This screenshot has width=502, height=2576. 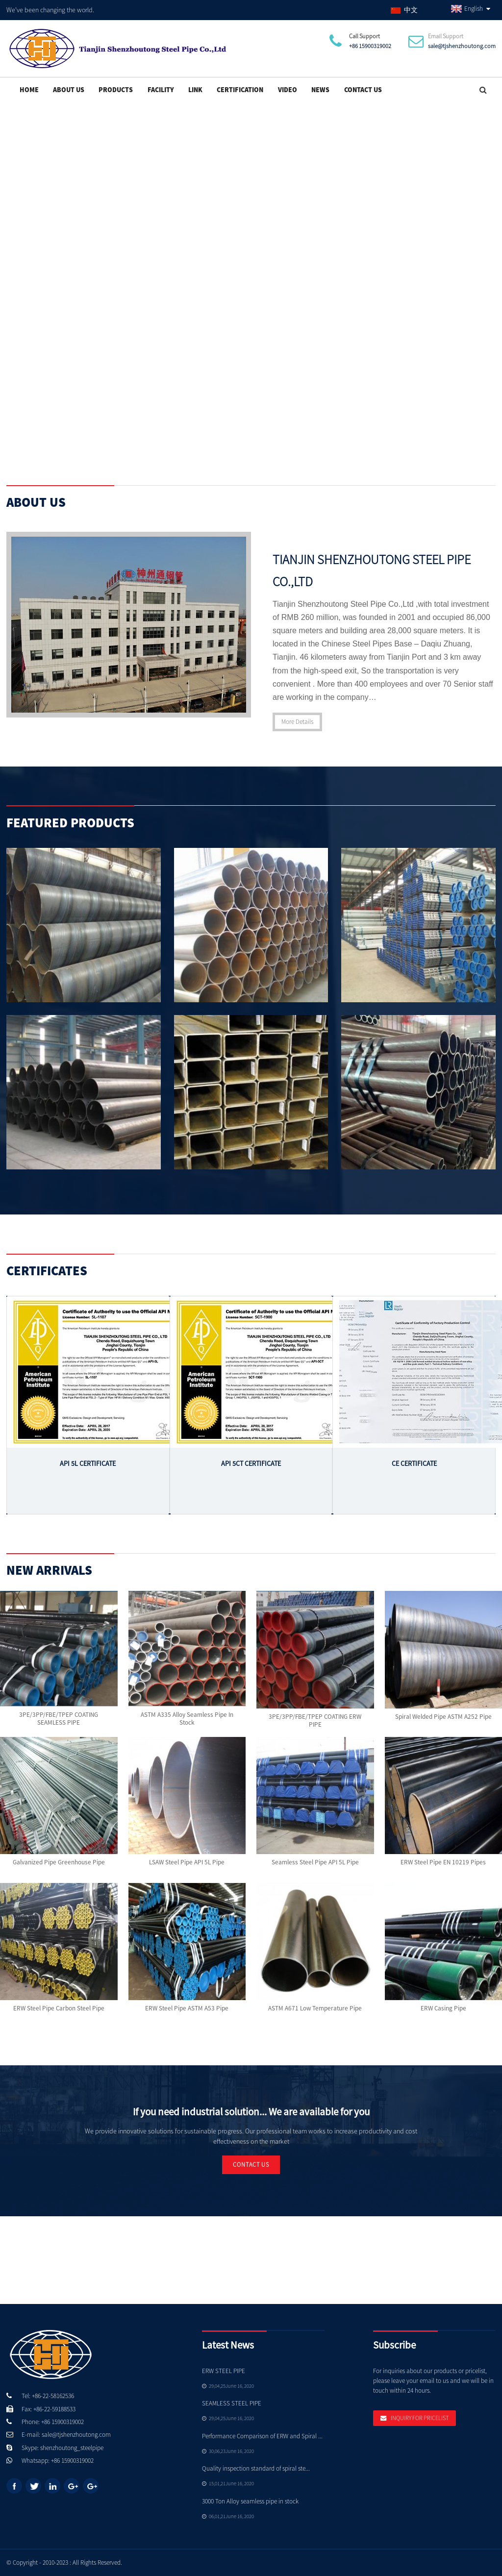 I want to click on Video, so click(x=287, y=89).